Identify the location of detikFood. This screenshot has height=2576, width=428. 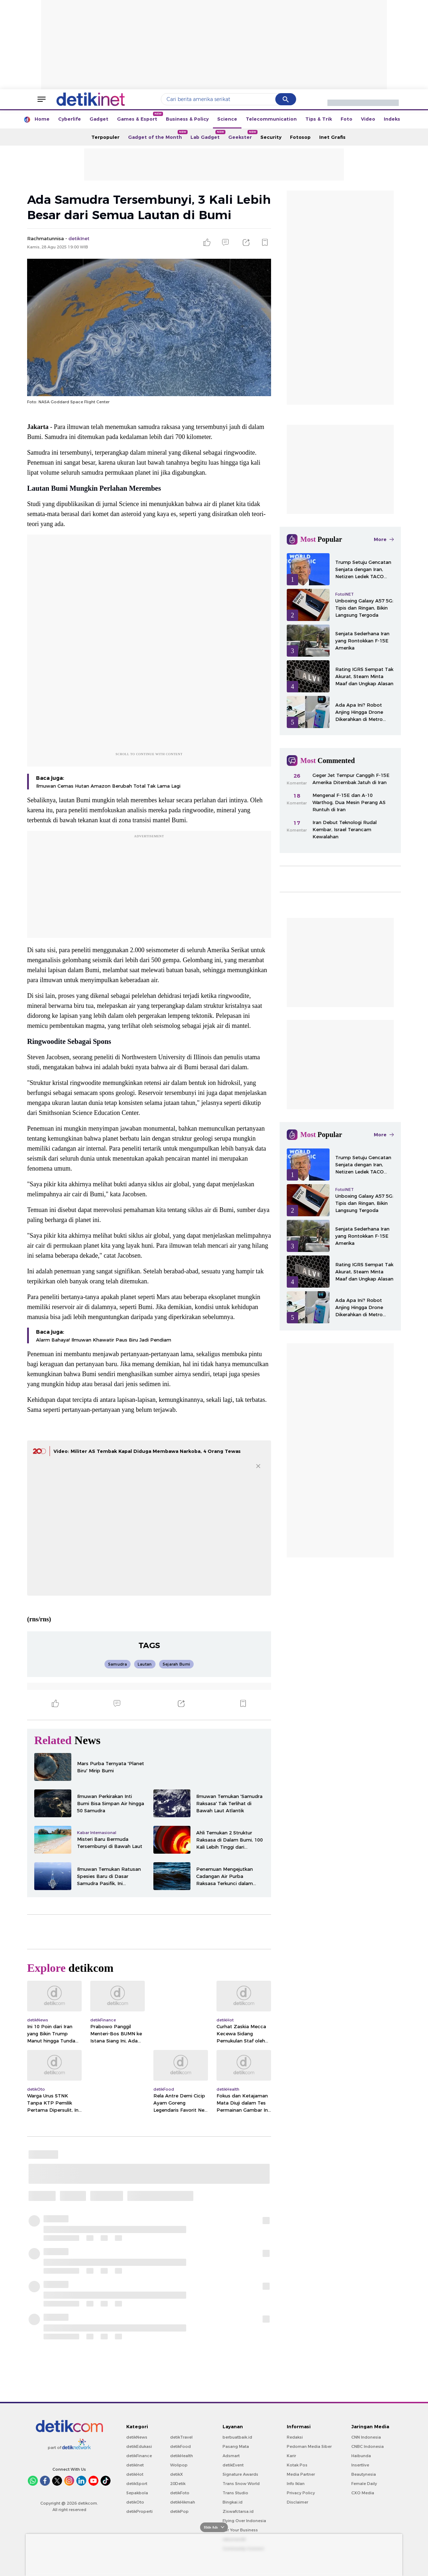
(180, 2446).